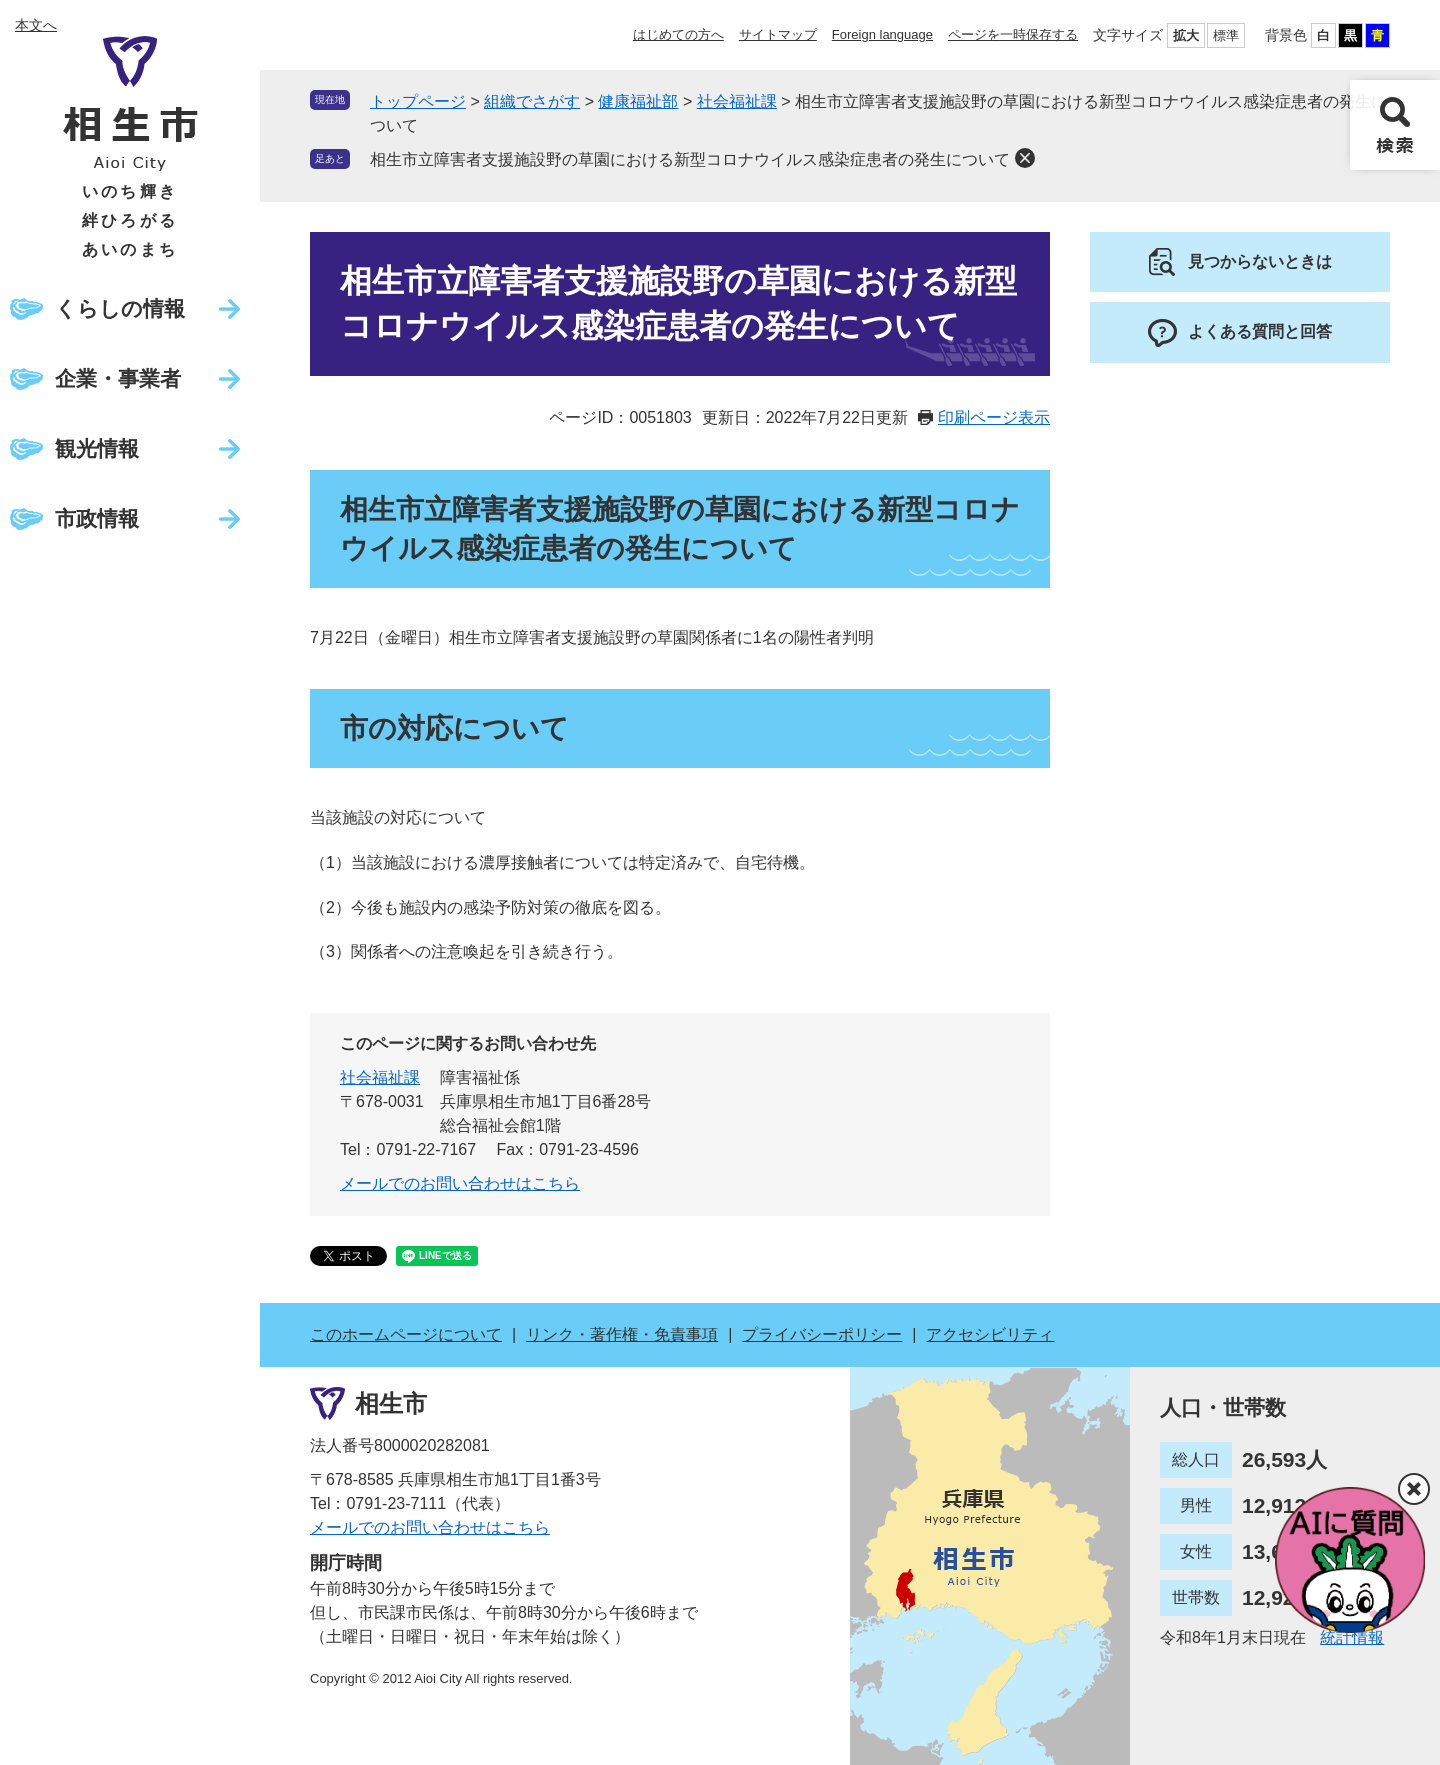 This screenshot has height=1765, width=1440. I want to click on アクセシビリティ, so click(990, 1334).